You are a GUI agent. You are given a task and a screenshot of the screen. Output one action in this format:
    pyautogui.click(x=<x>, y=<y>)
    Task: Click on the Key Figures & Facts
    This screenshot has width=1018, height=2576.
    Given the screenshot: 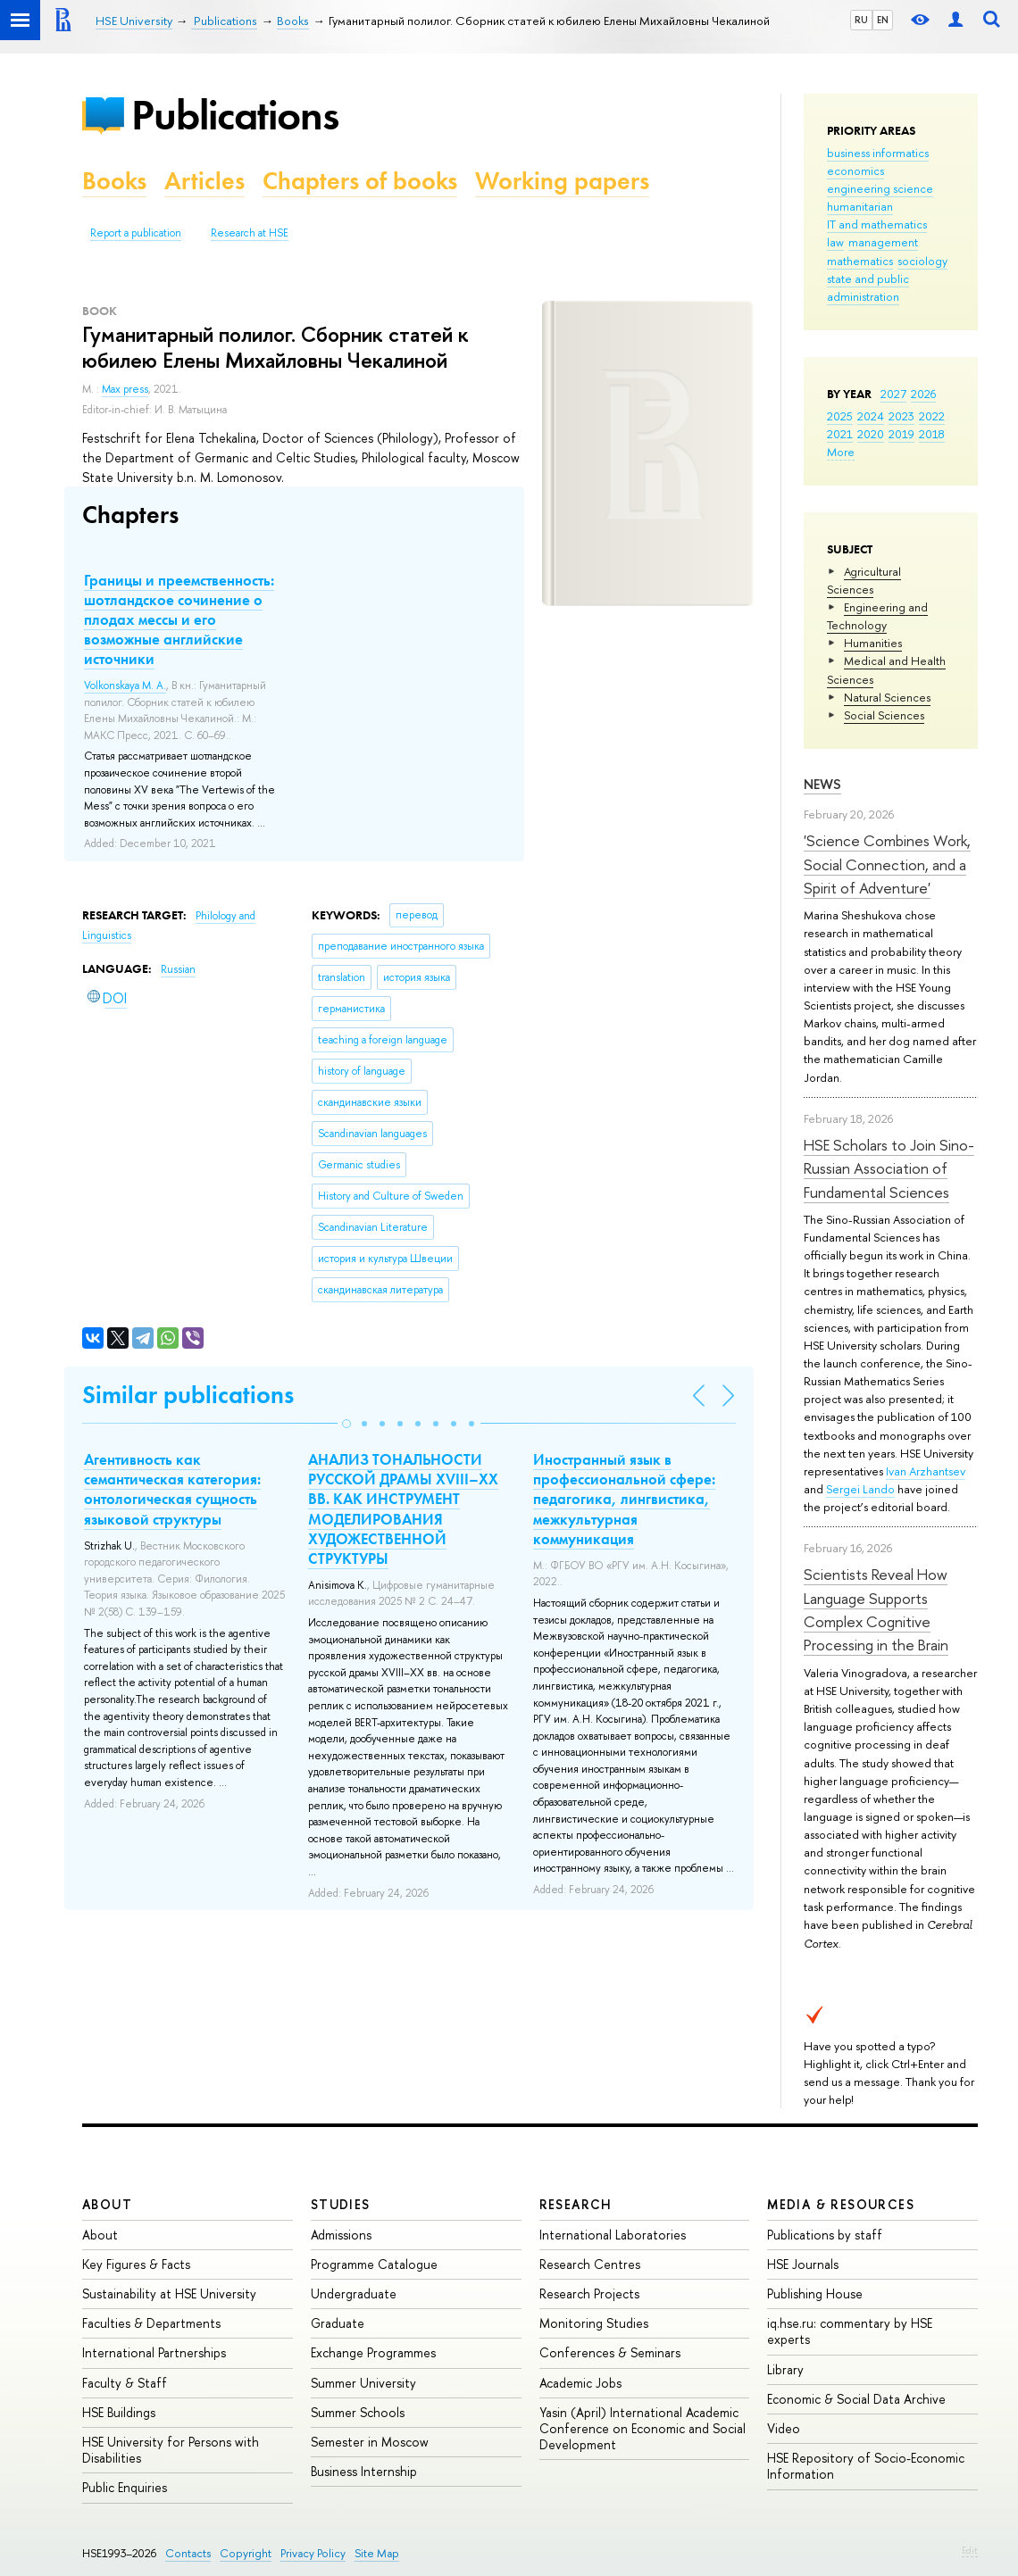 What is the action you would take?
    pyautogui.click(x=136, y=2264)
    